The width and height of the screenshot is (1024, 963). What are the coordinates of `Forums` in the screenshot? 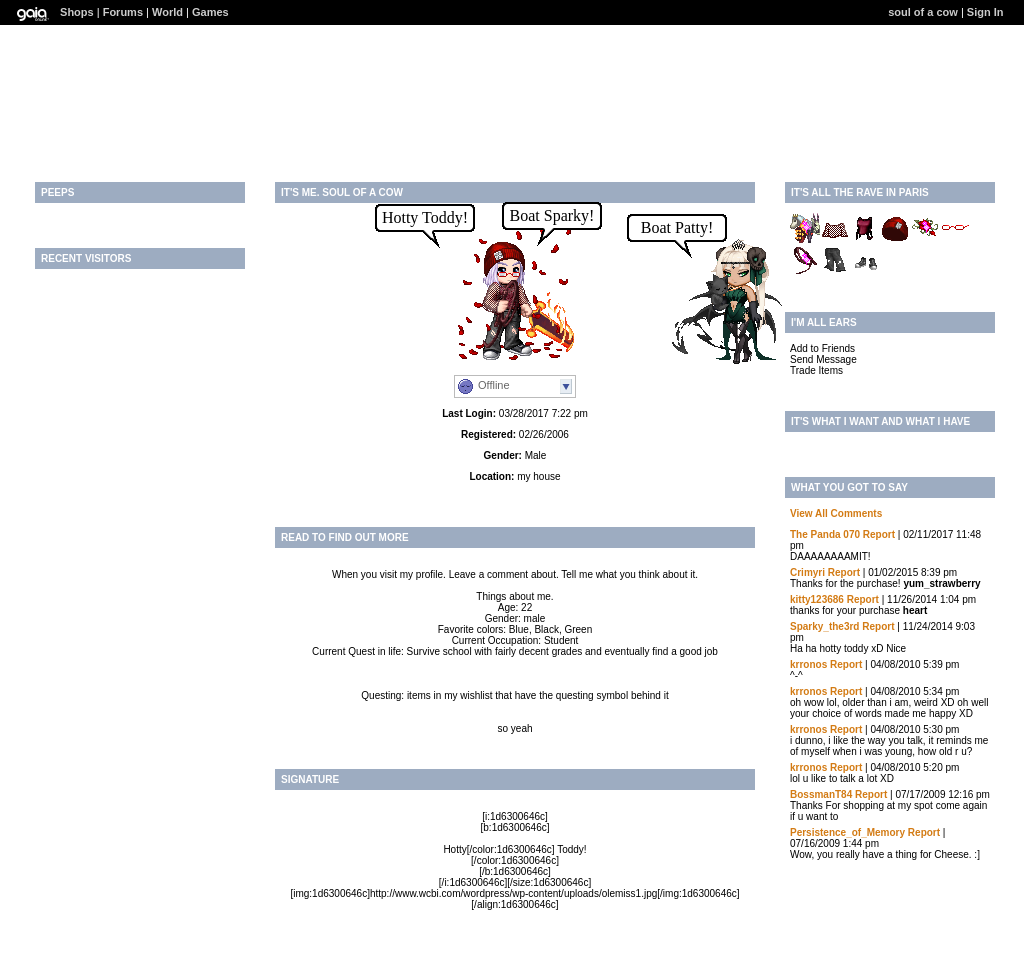 It's located at (123, 12).